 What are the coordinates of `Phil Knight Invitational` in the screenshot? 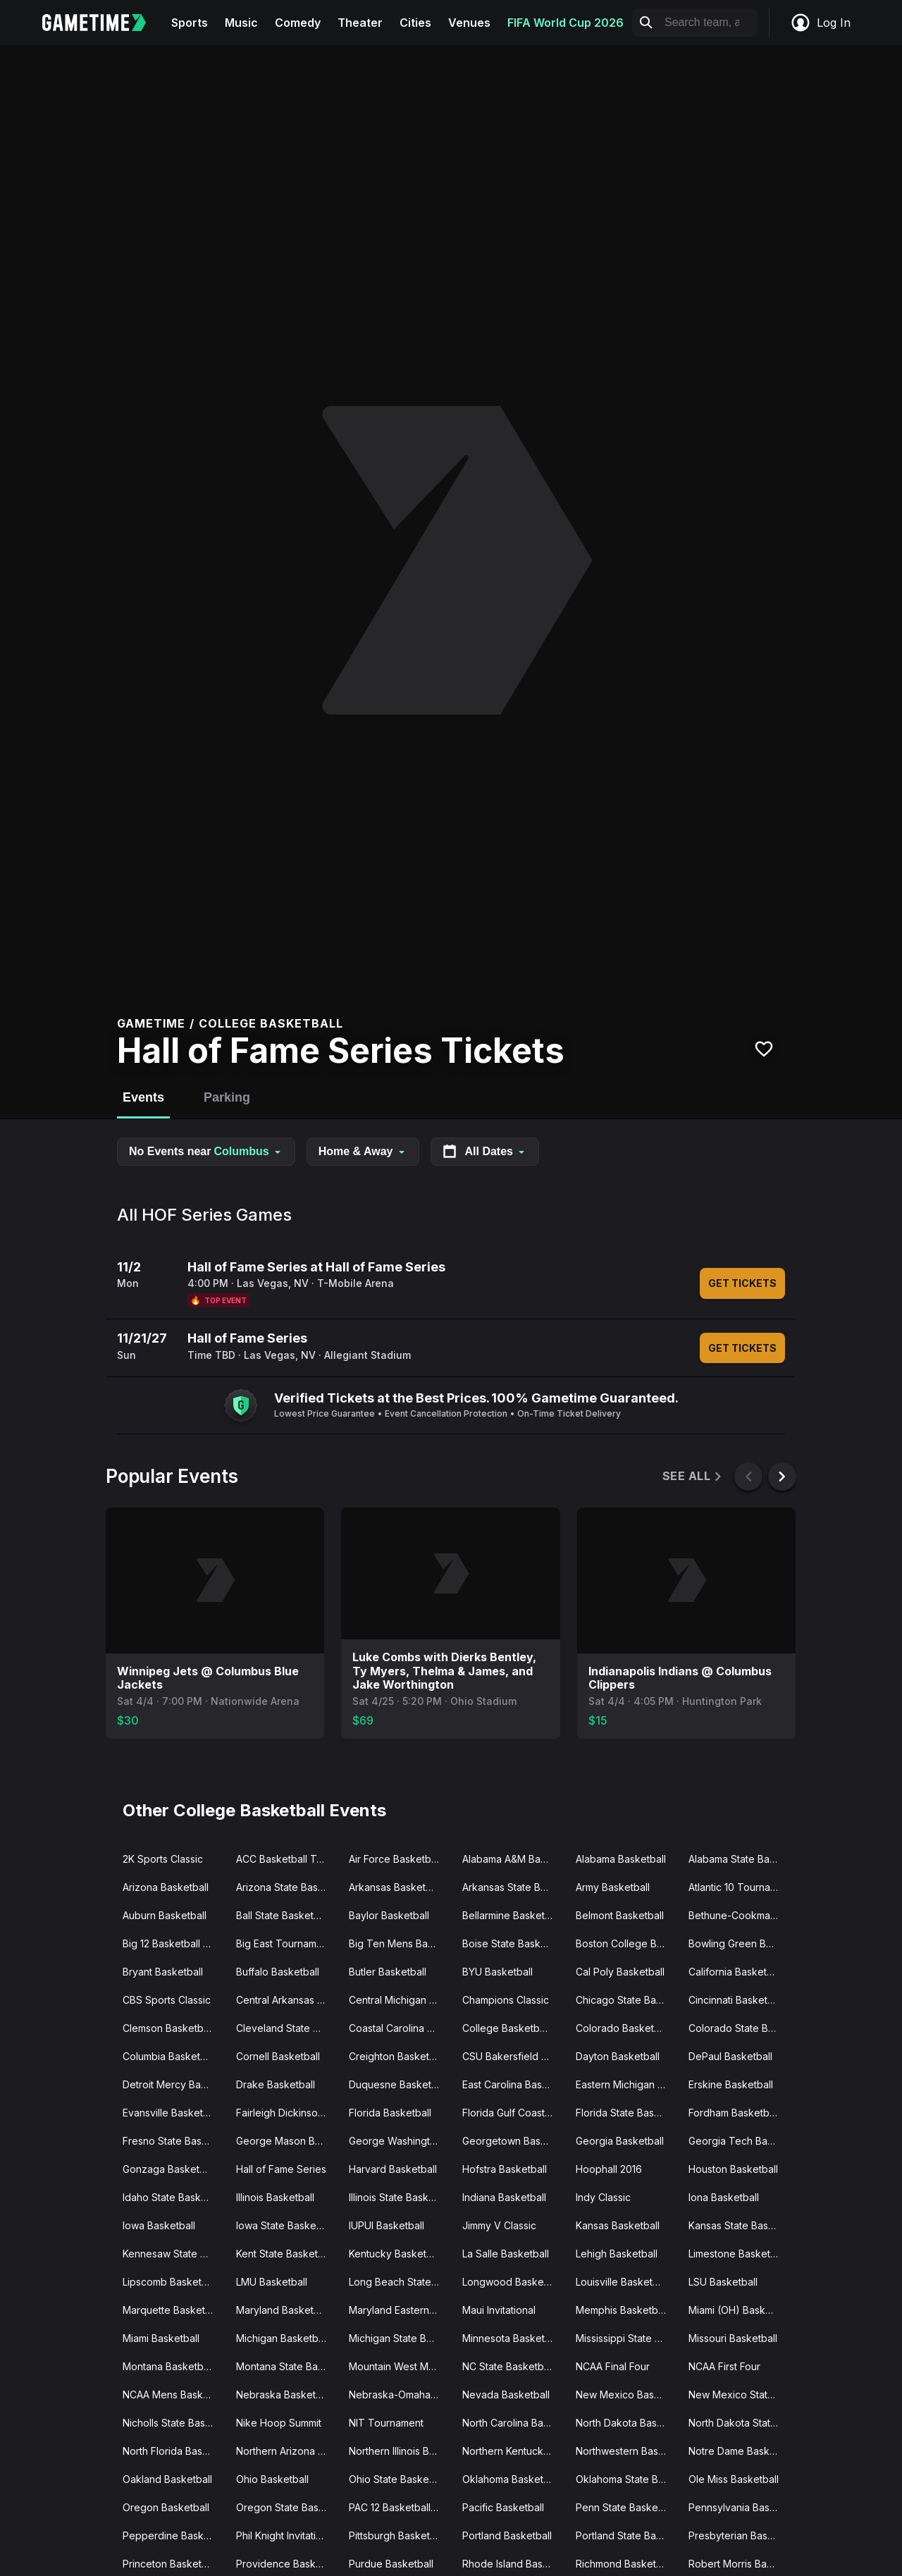 It's located at (285, 2535).